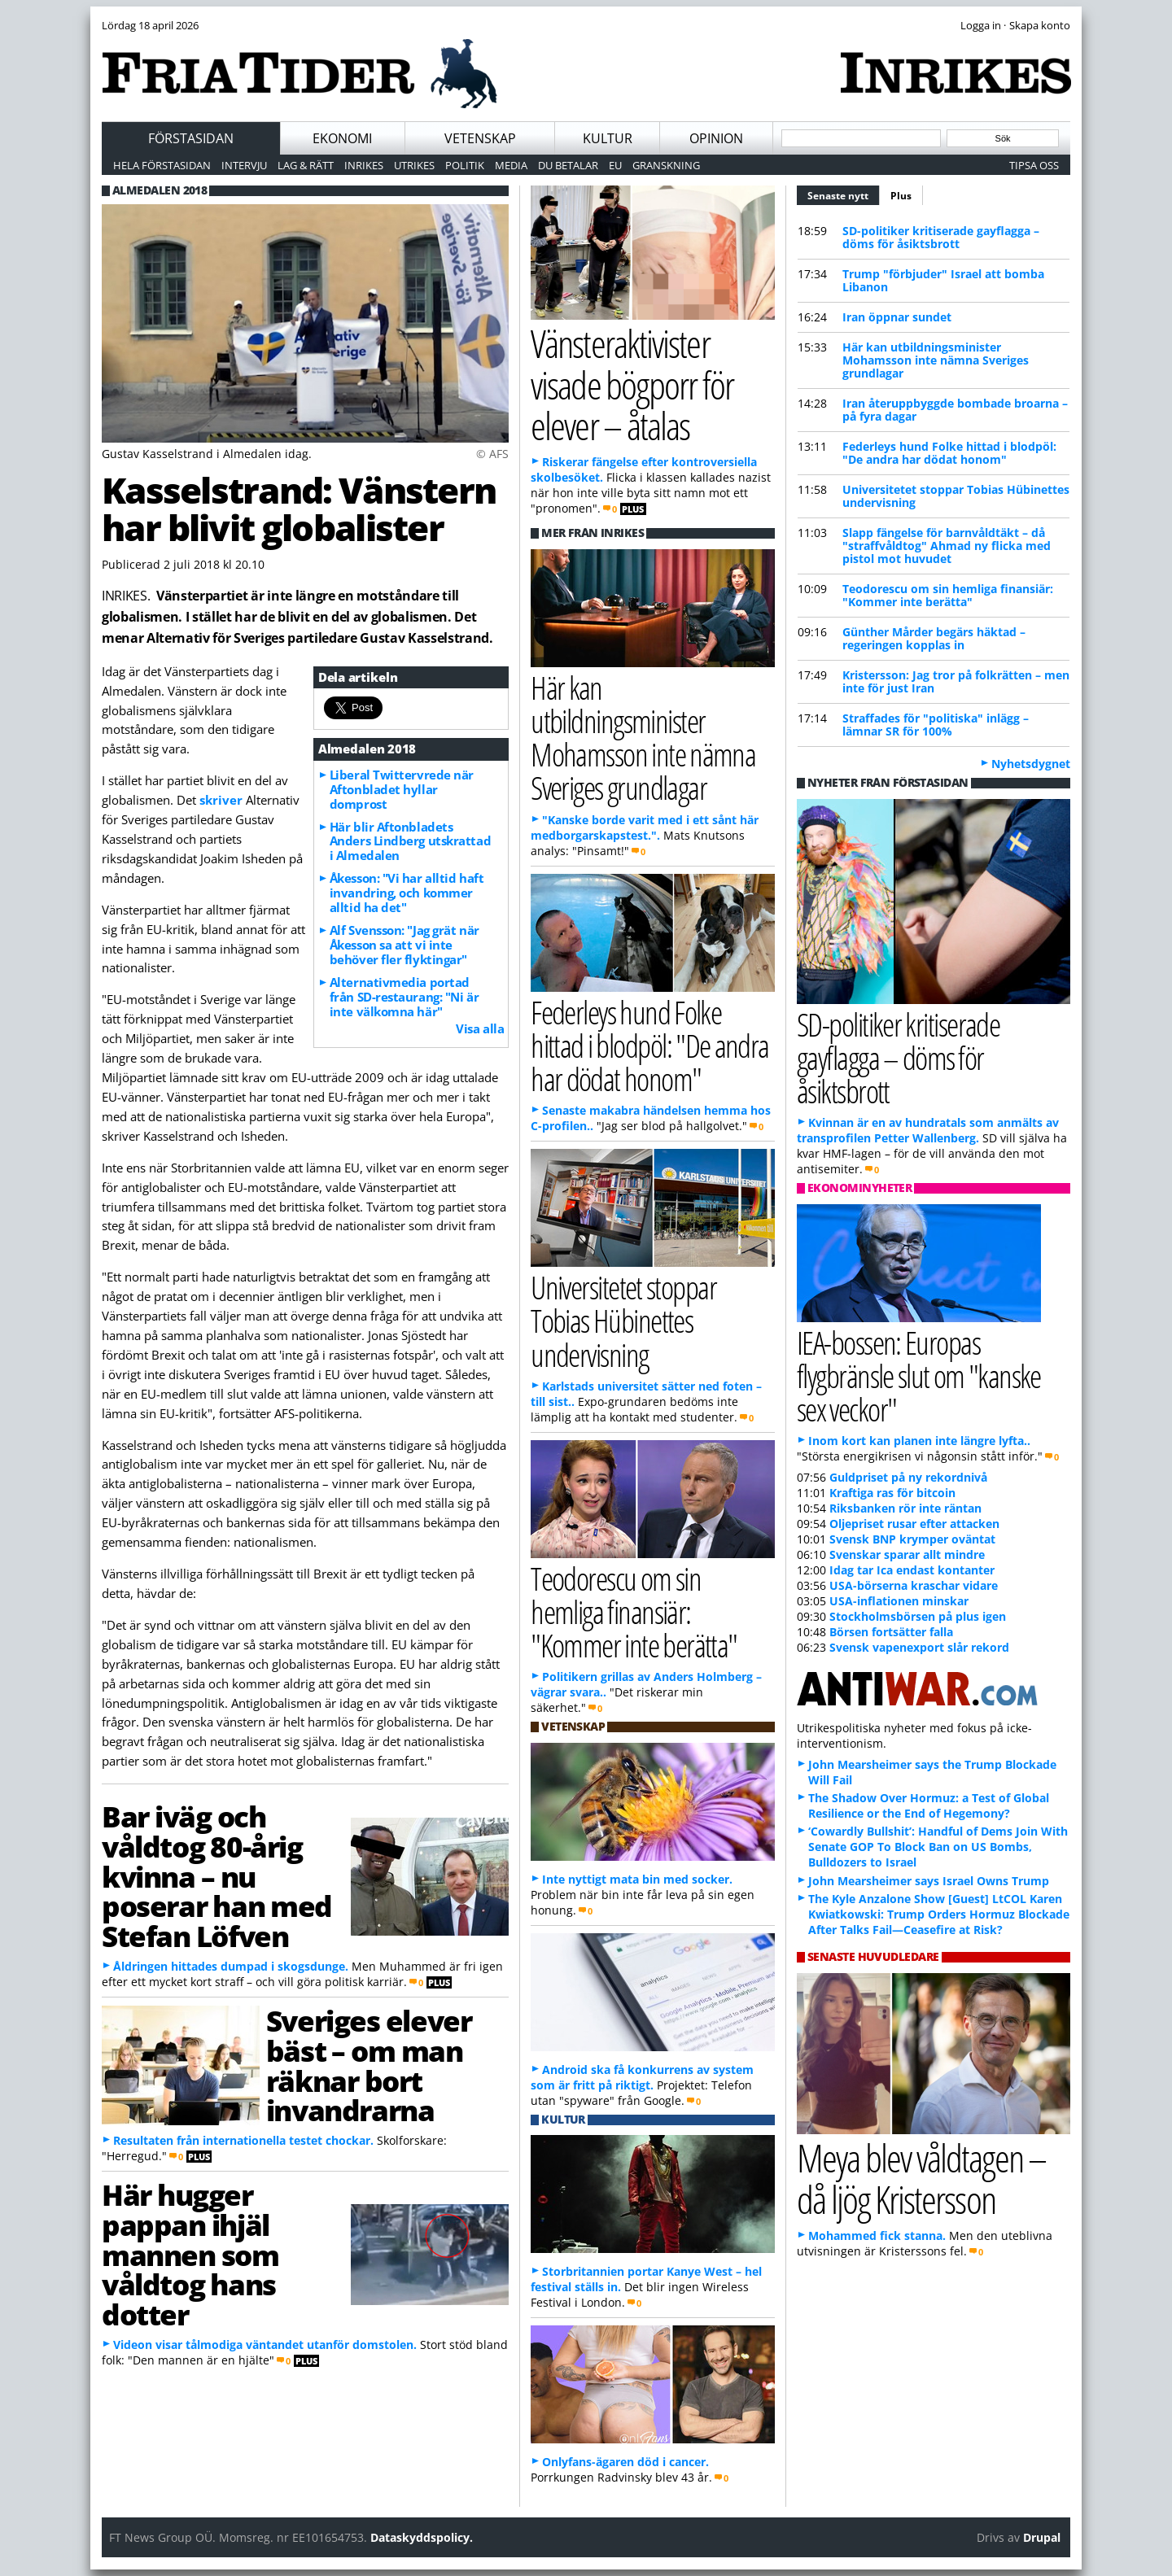 The image size is (1172, 2576). I want to click on Nyhetsdygnet, so click(1030, 763).